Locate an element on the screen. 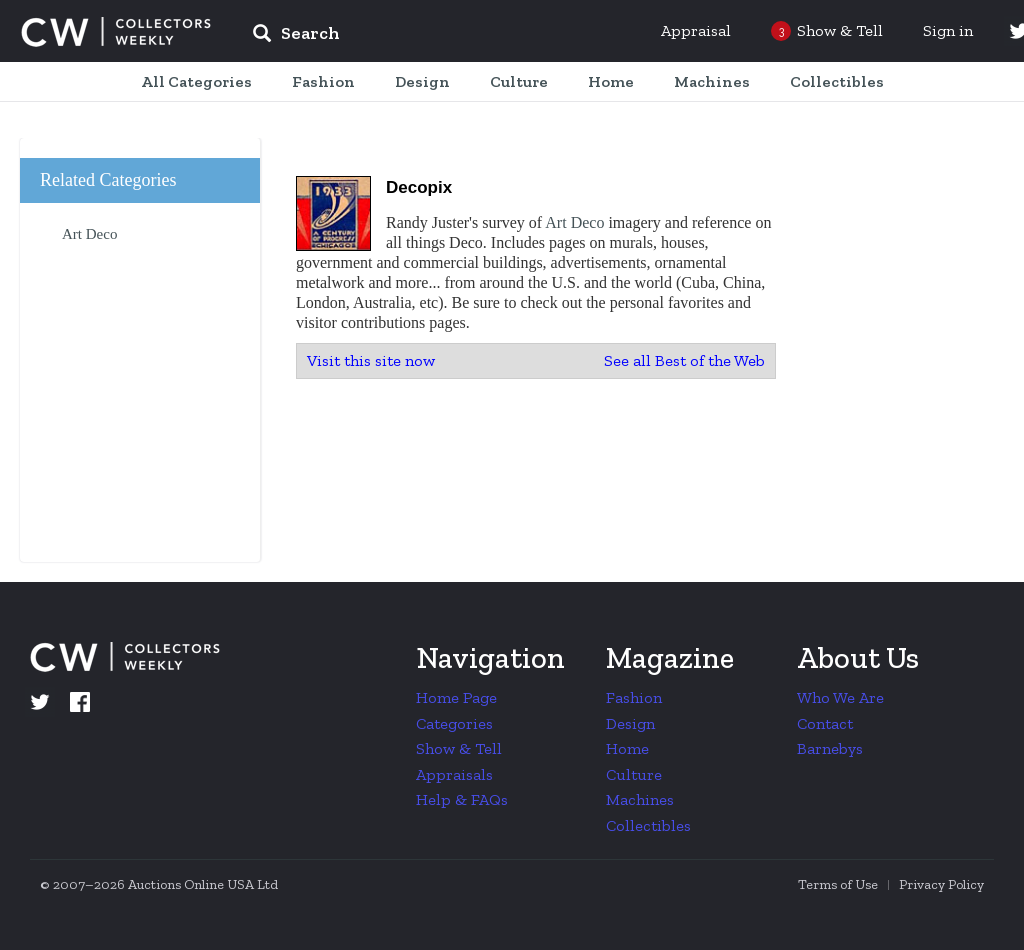 This screenshot has height=950, width=1024. Machines is located at coordinates (640, 799).